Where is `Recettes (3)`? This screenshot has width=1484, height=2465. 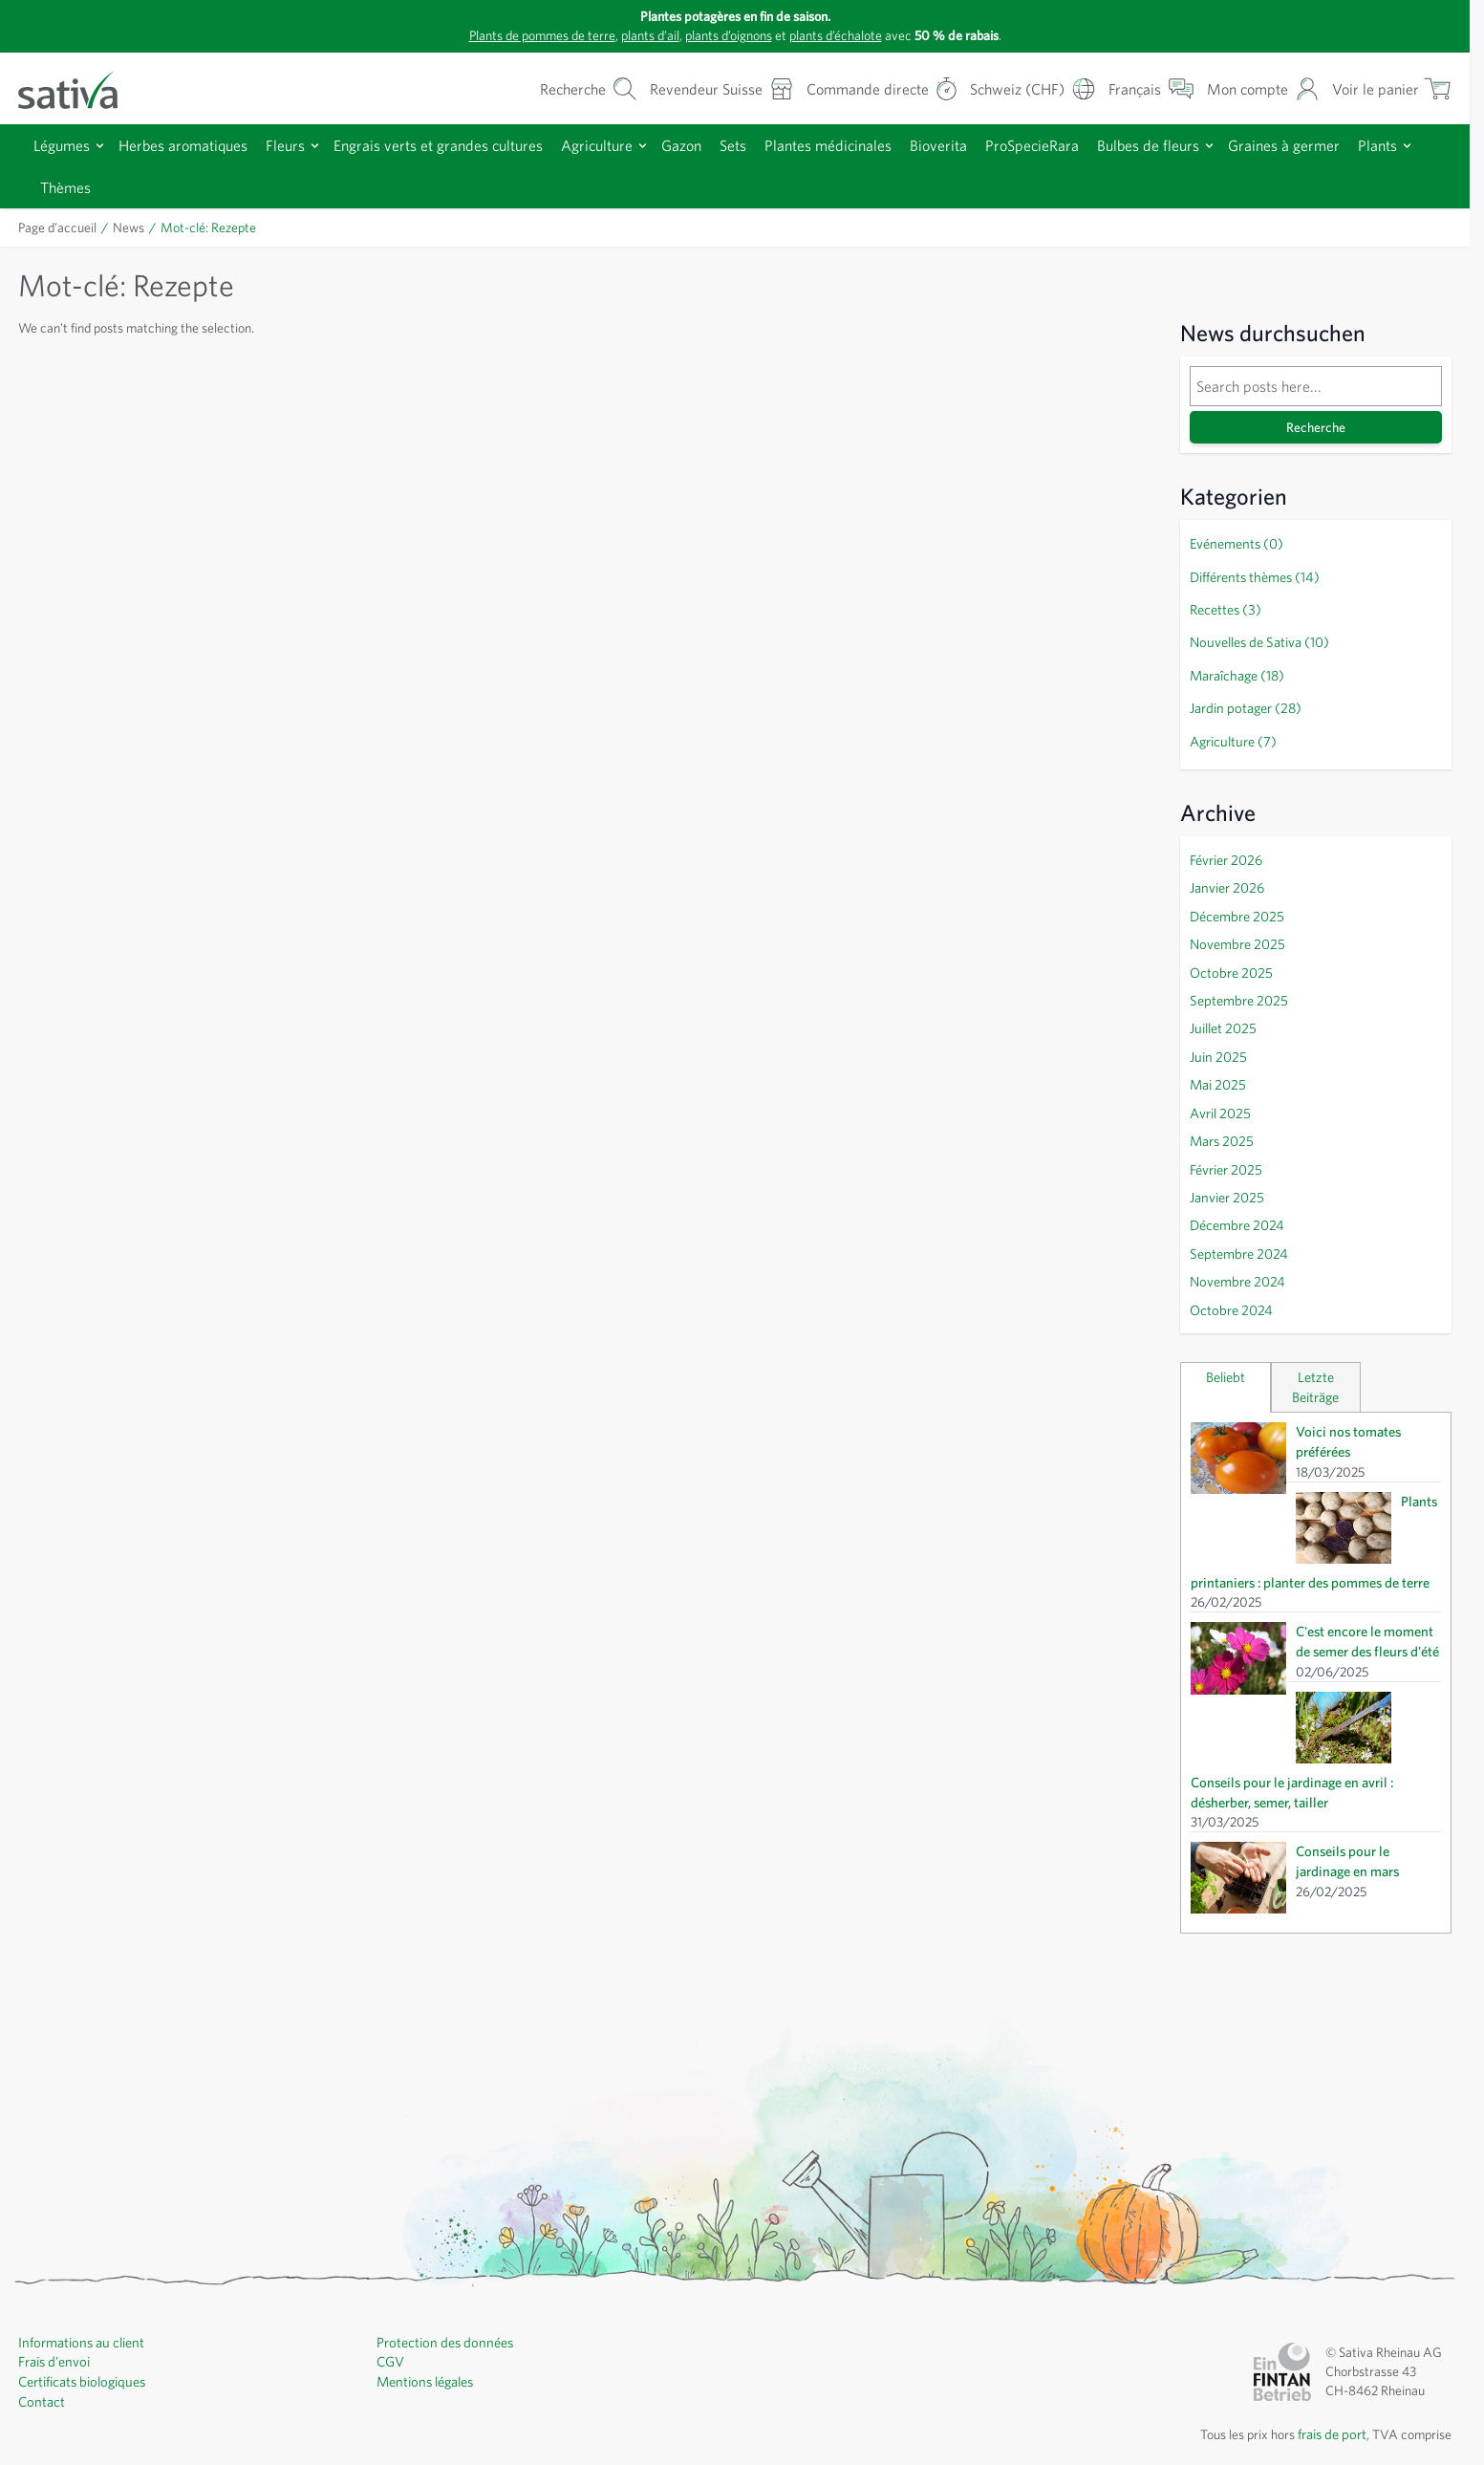
Recettes (3) is located at coordinates (1226, 606).